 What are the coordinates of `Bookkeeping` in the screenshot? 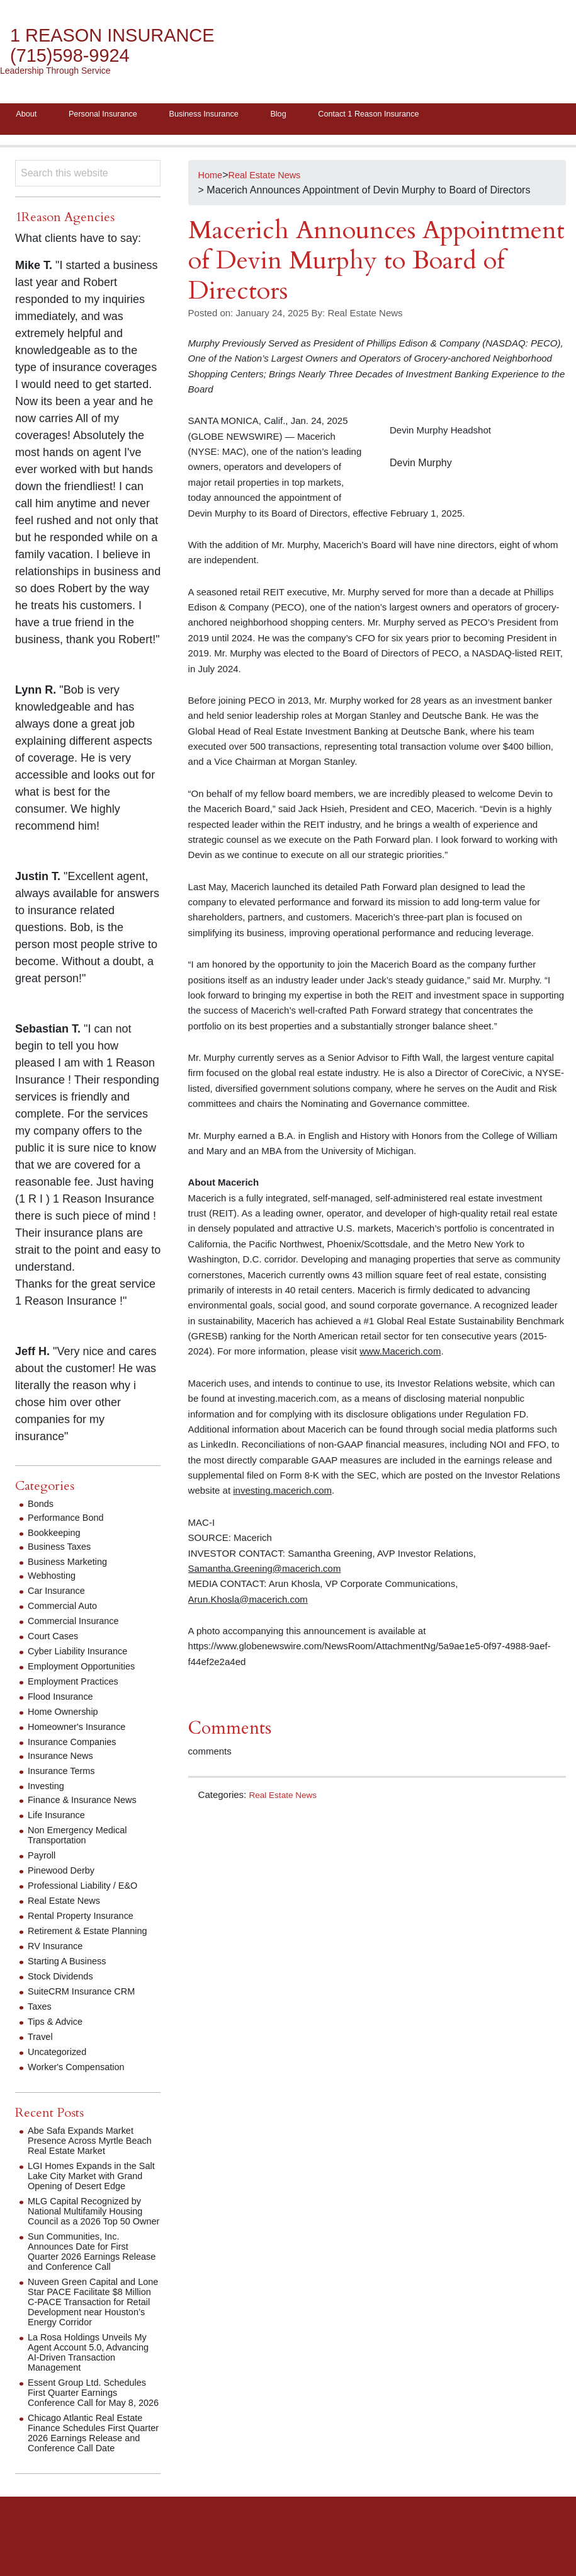 It's located at (57, 1536).